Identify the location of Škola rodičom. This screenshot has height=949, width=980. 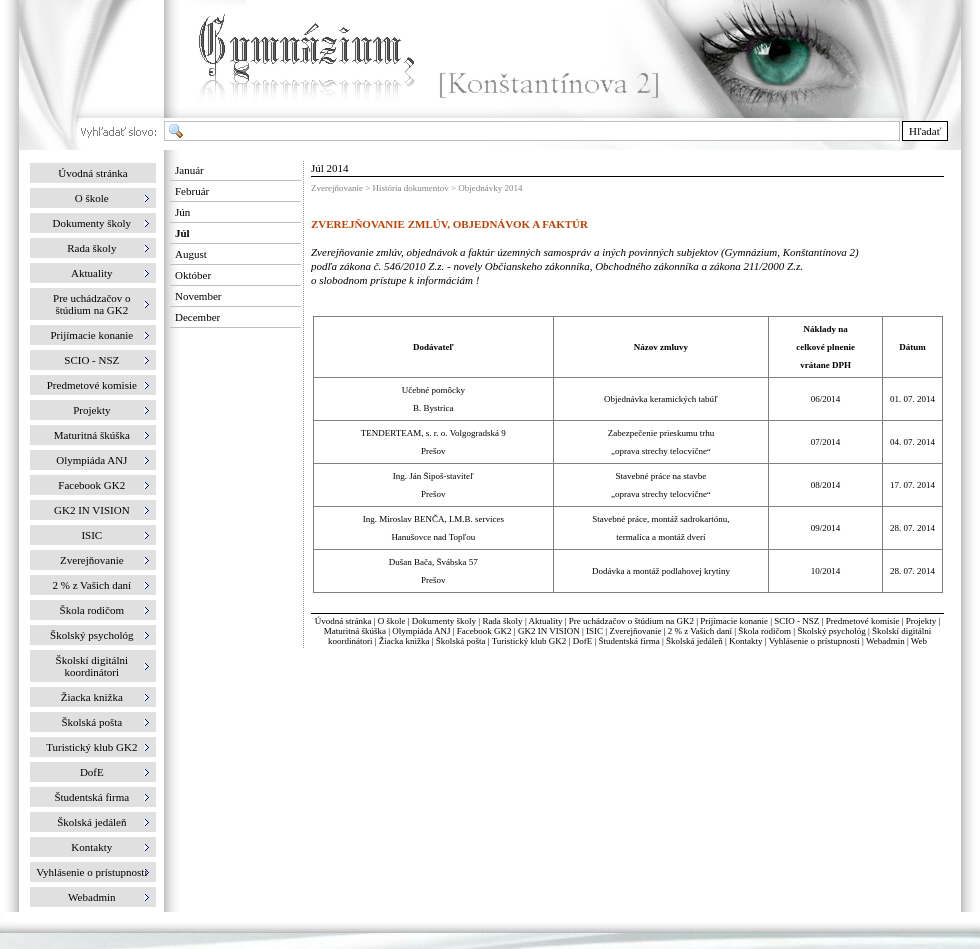
(764, 631).